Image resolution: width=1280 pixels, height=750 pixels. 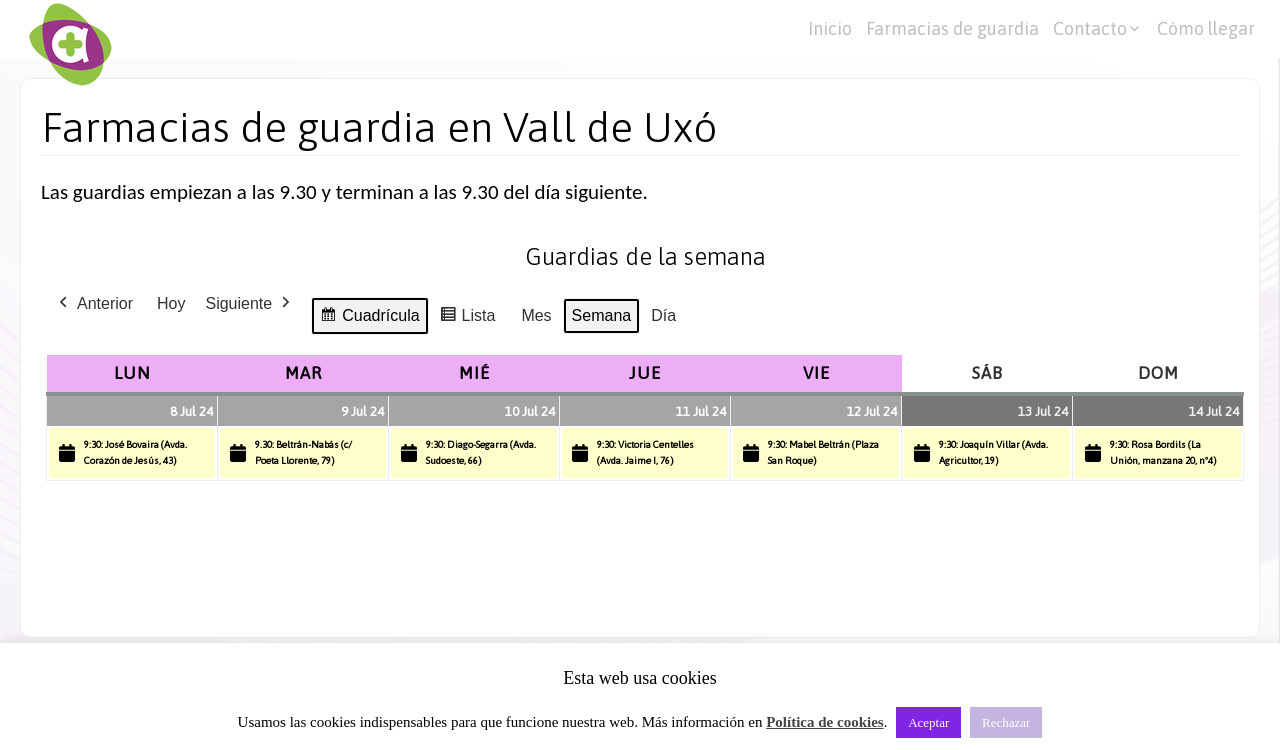 I want to click on Farmacias de guardia, so click(x=952, y=28).